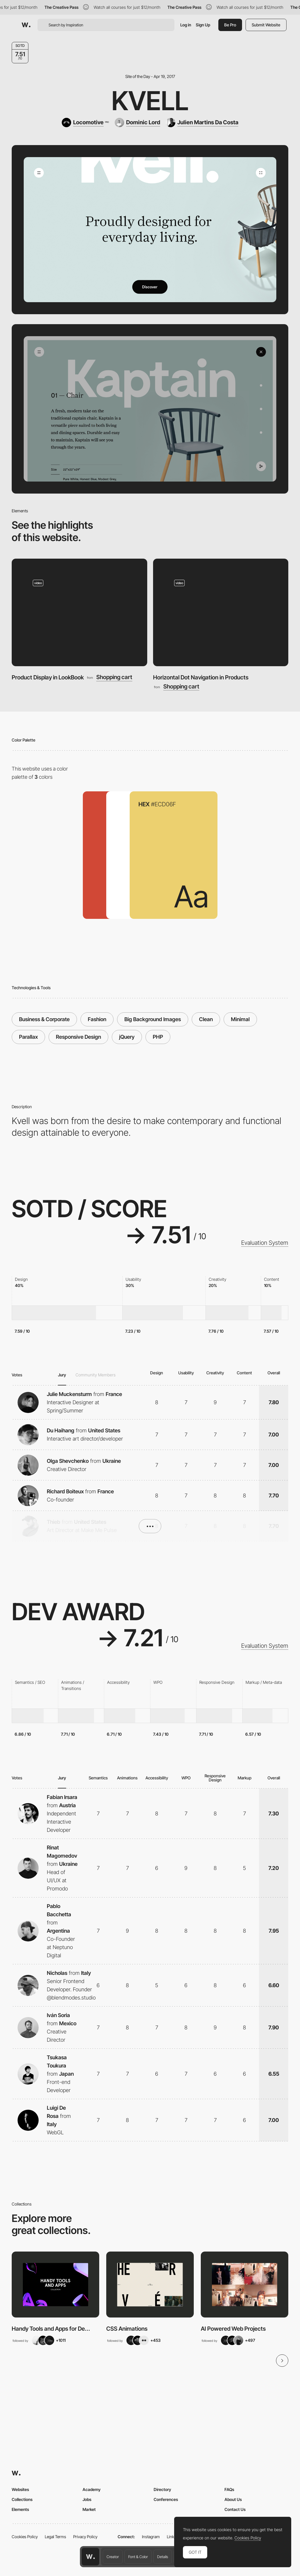 The image size is (300, 2576). Describe the element at coordinates (137, 122) in the screenshot. I see `[Dominic Lord]` at that location.